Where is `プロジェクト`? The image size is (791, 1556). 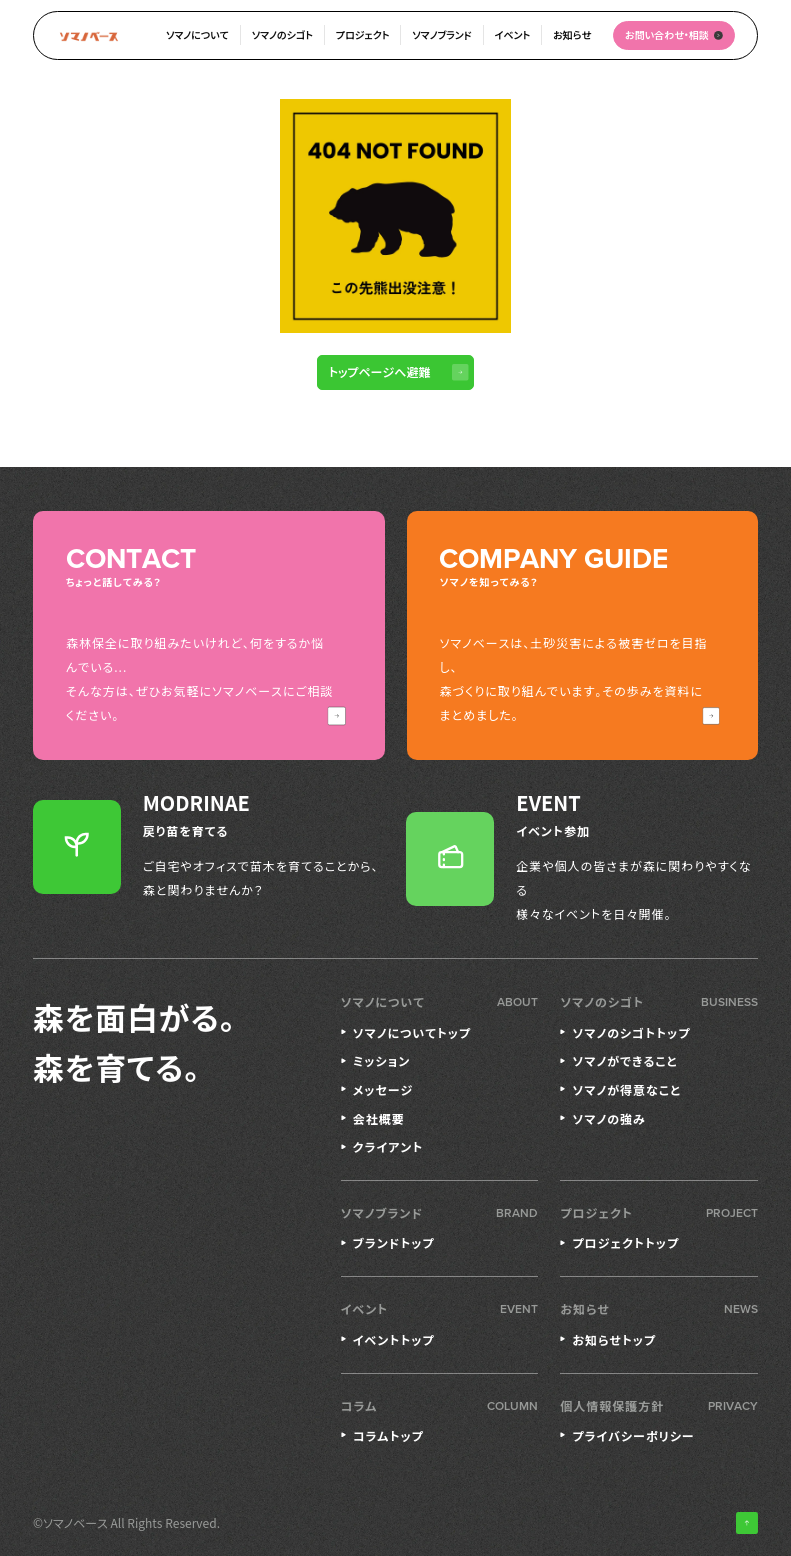
プロジェクト is located at coordinates (363, 34).